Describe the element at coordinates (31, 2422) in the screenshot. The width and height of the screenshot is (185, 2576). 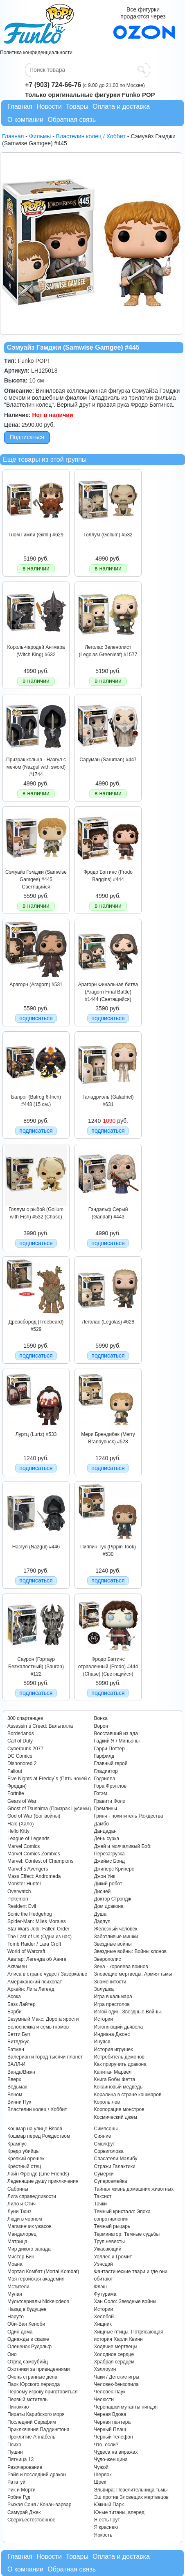
I see `Последний Серафим` at that location.